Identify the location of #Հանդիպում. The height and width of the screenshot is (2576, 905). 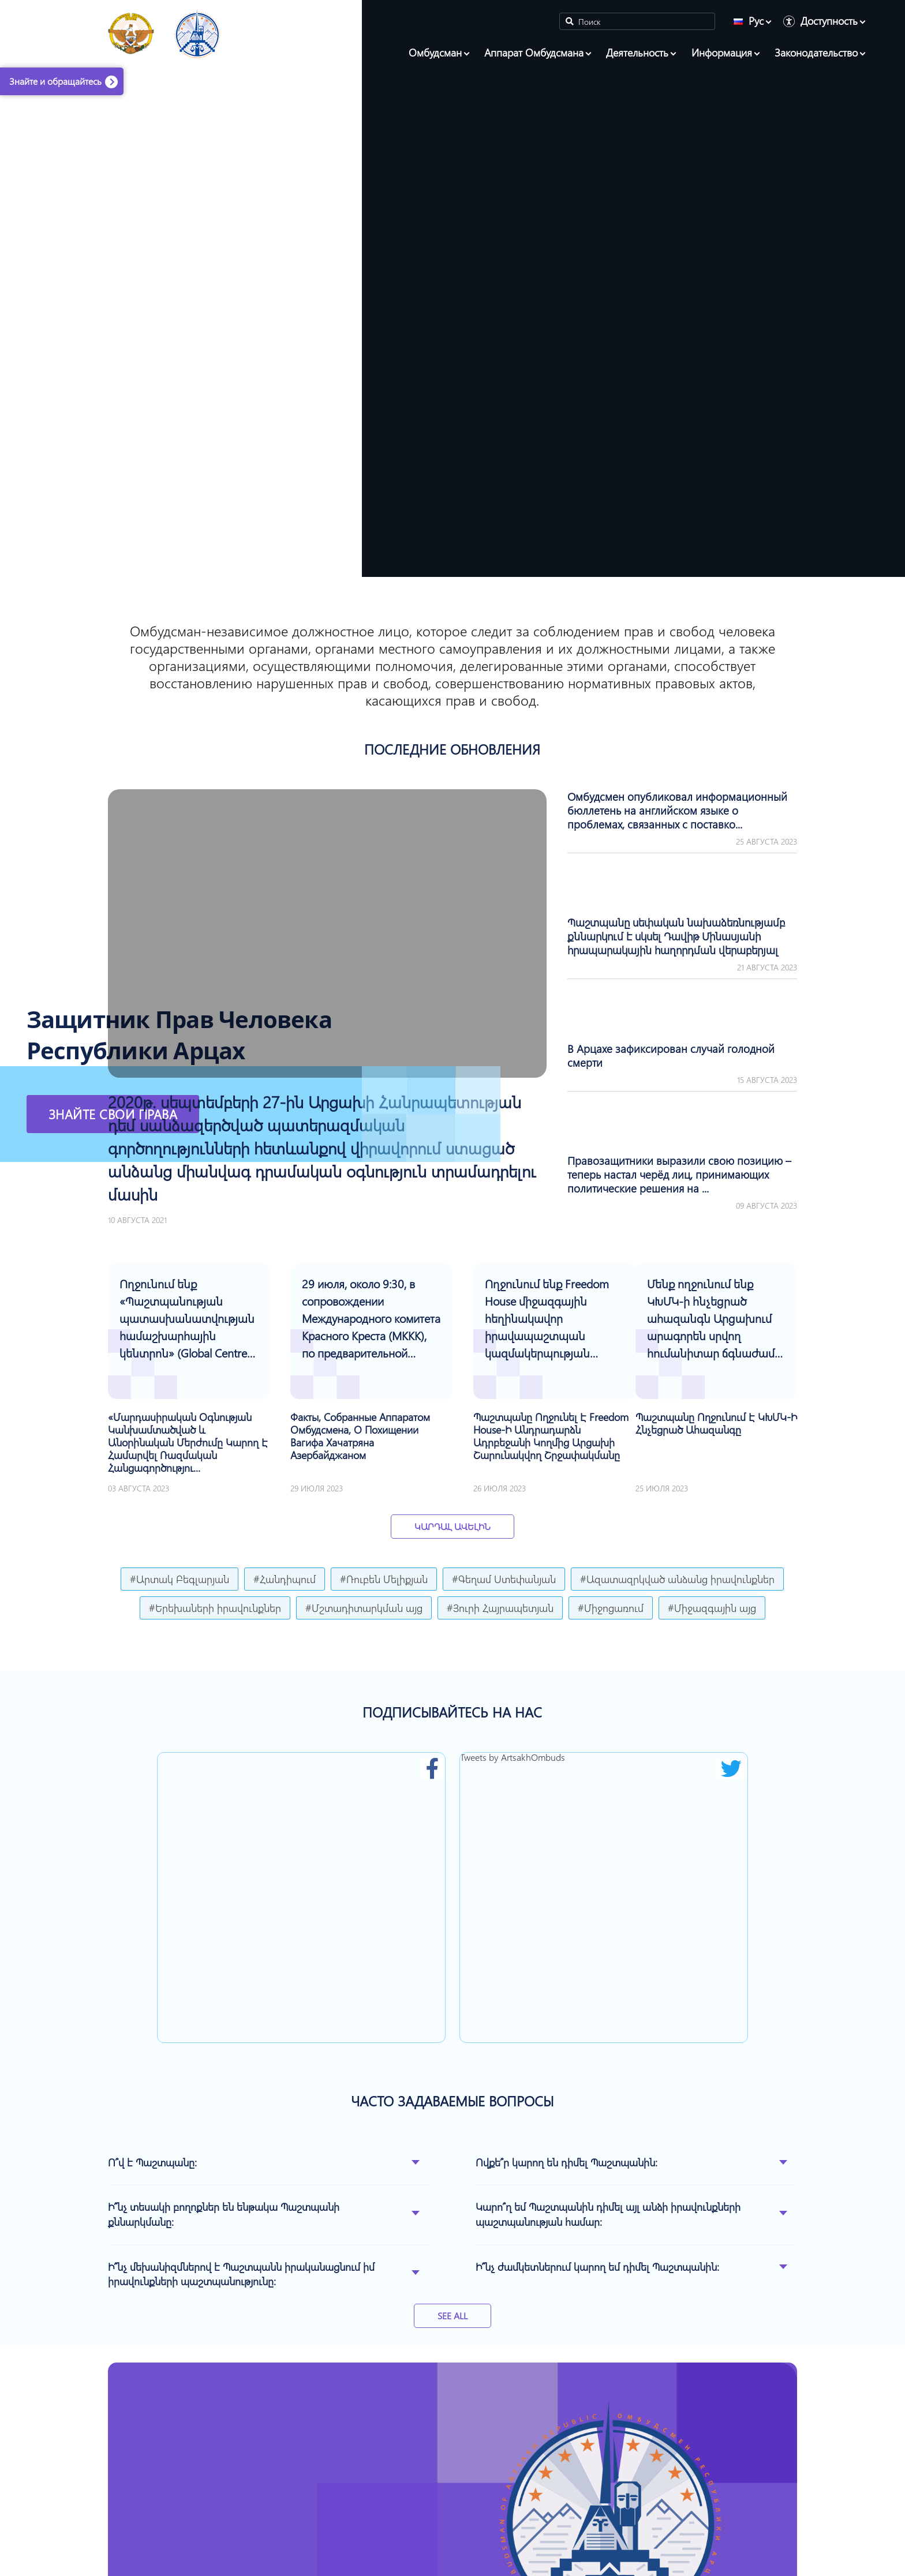
(284, 1579).